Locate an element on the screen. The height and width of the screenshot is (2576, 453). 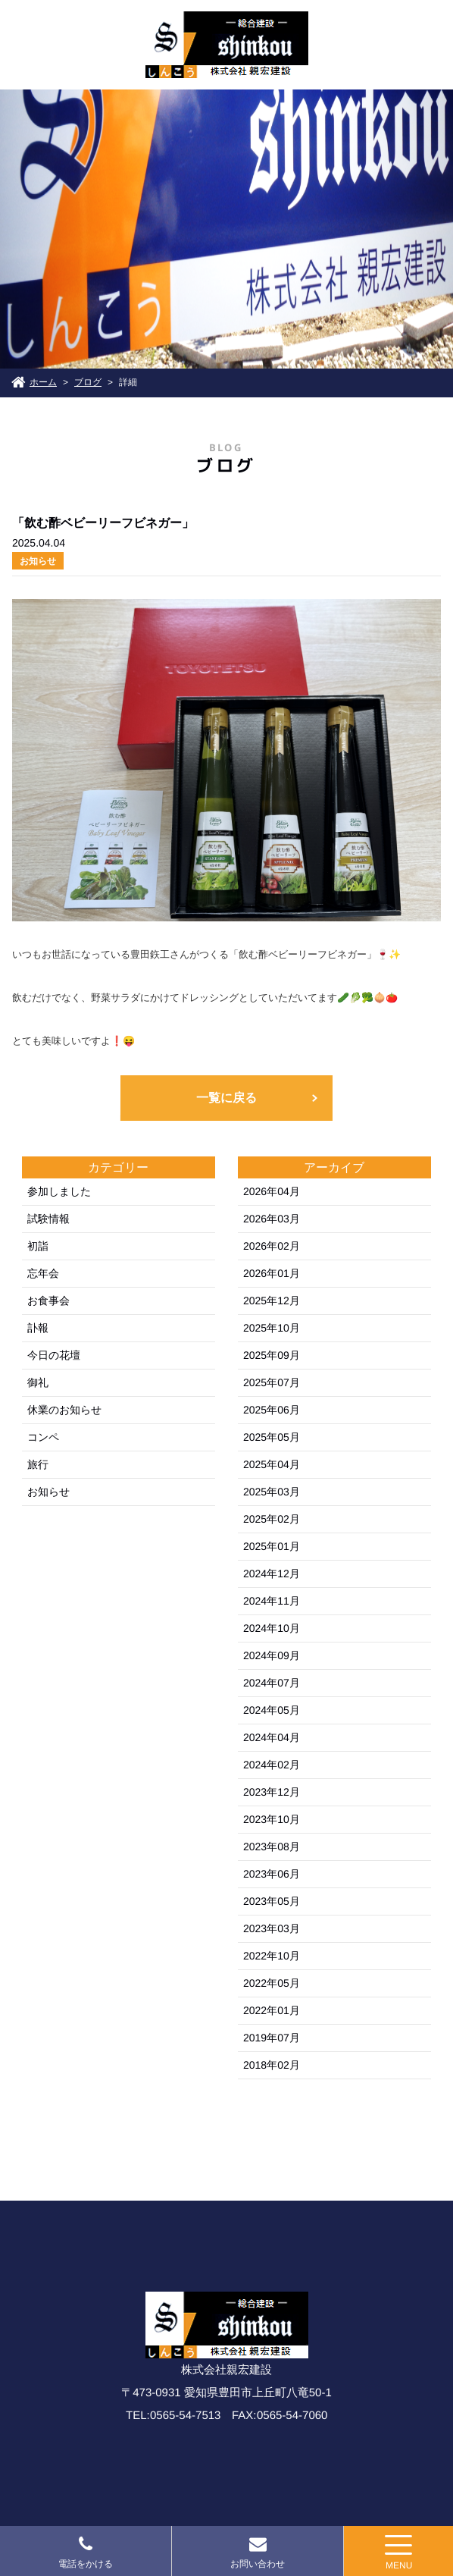
2025年04月 is located at coordinates (271, 1464).